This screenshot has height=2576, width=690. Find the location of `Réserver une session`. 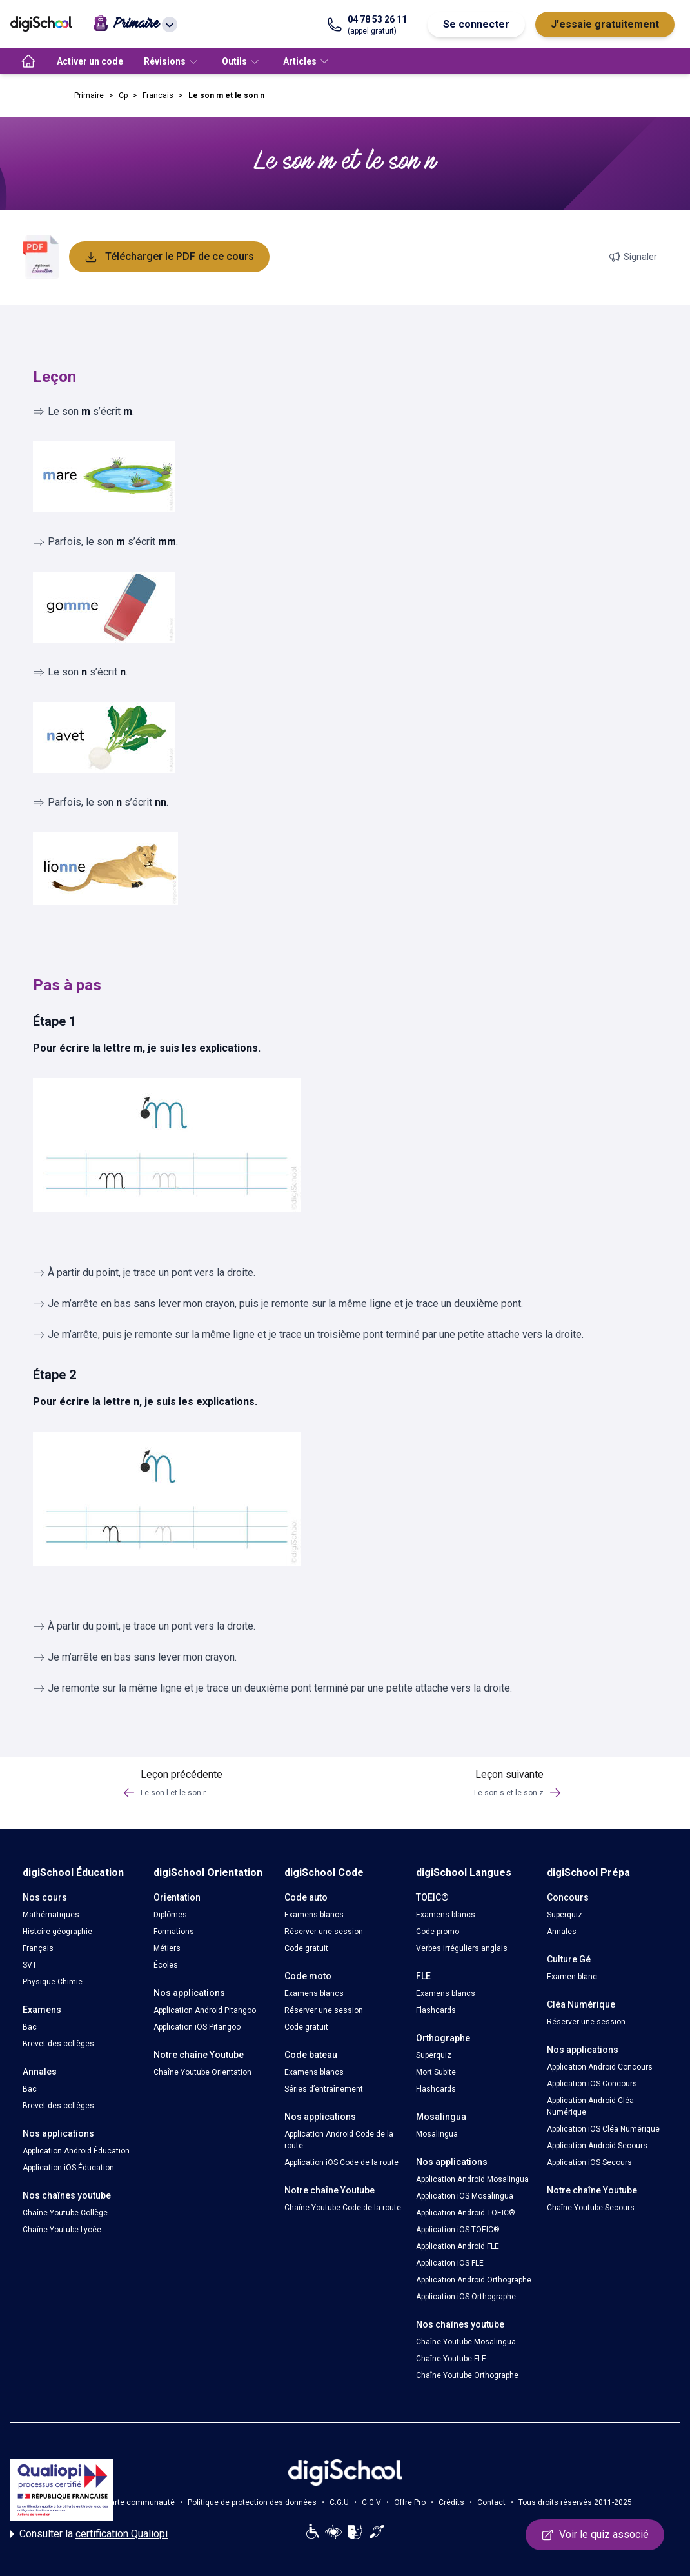

Réserver une session is located at coordinates (323, 1931).